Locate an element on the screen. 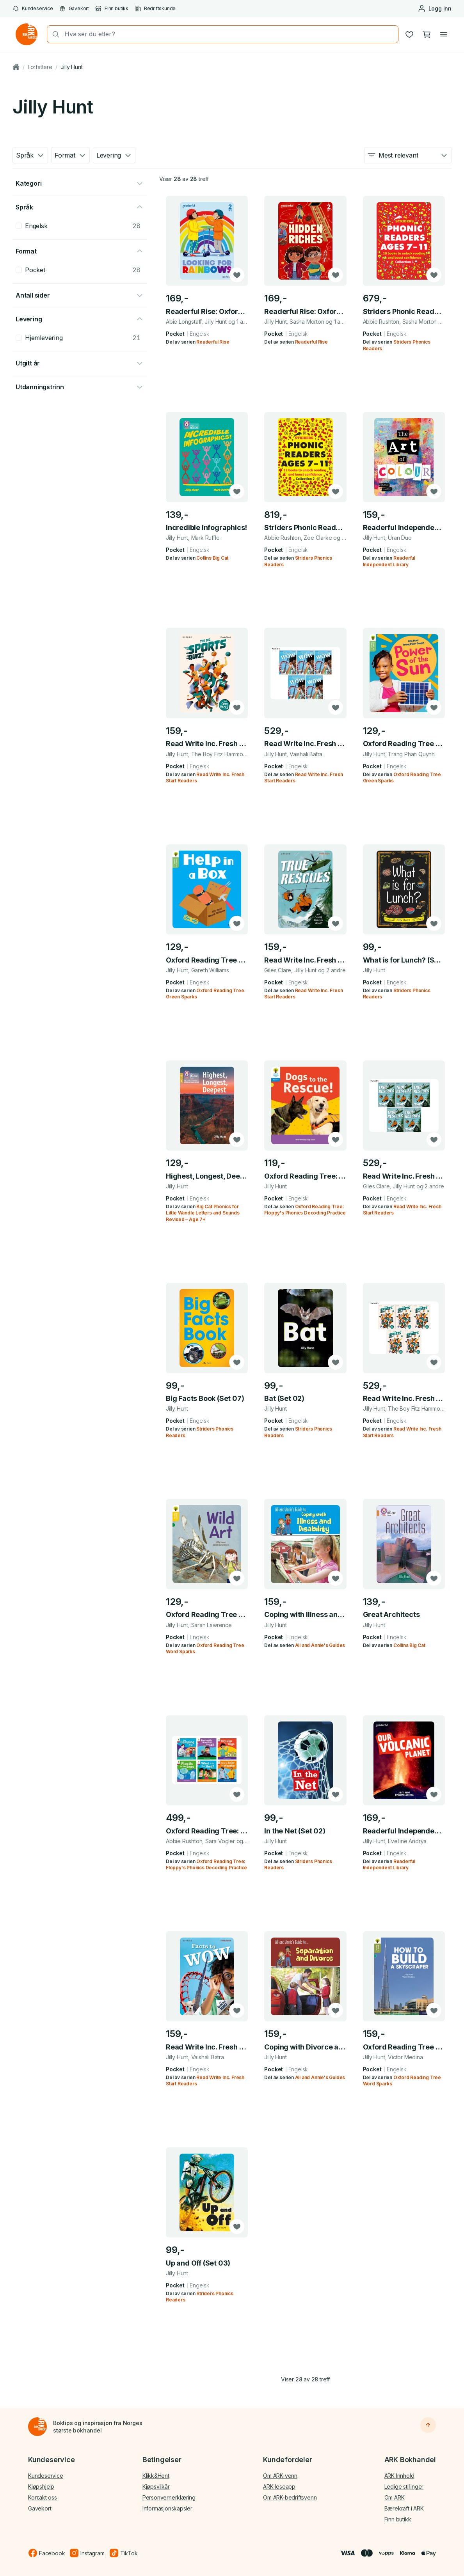 Image resolution: width=464 pixels, height=2576 pixels. Informasjonskapsler is located at coordinates (167, 2508).